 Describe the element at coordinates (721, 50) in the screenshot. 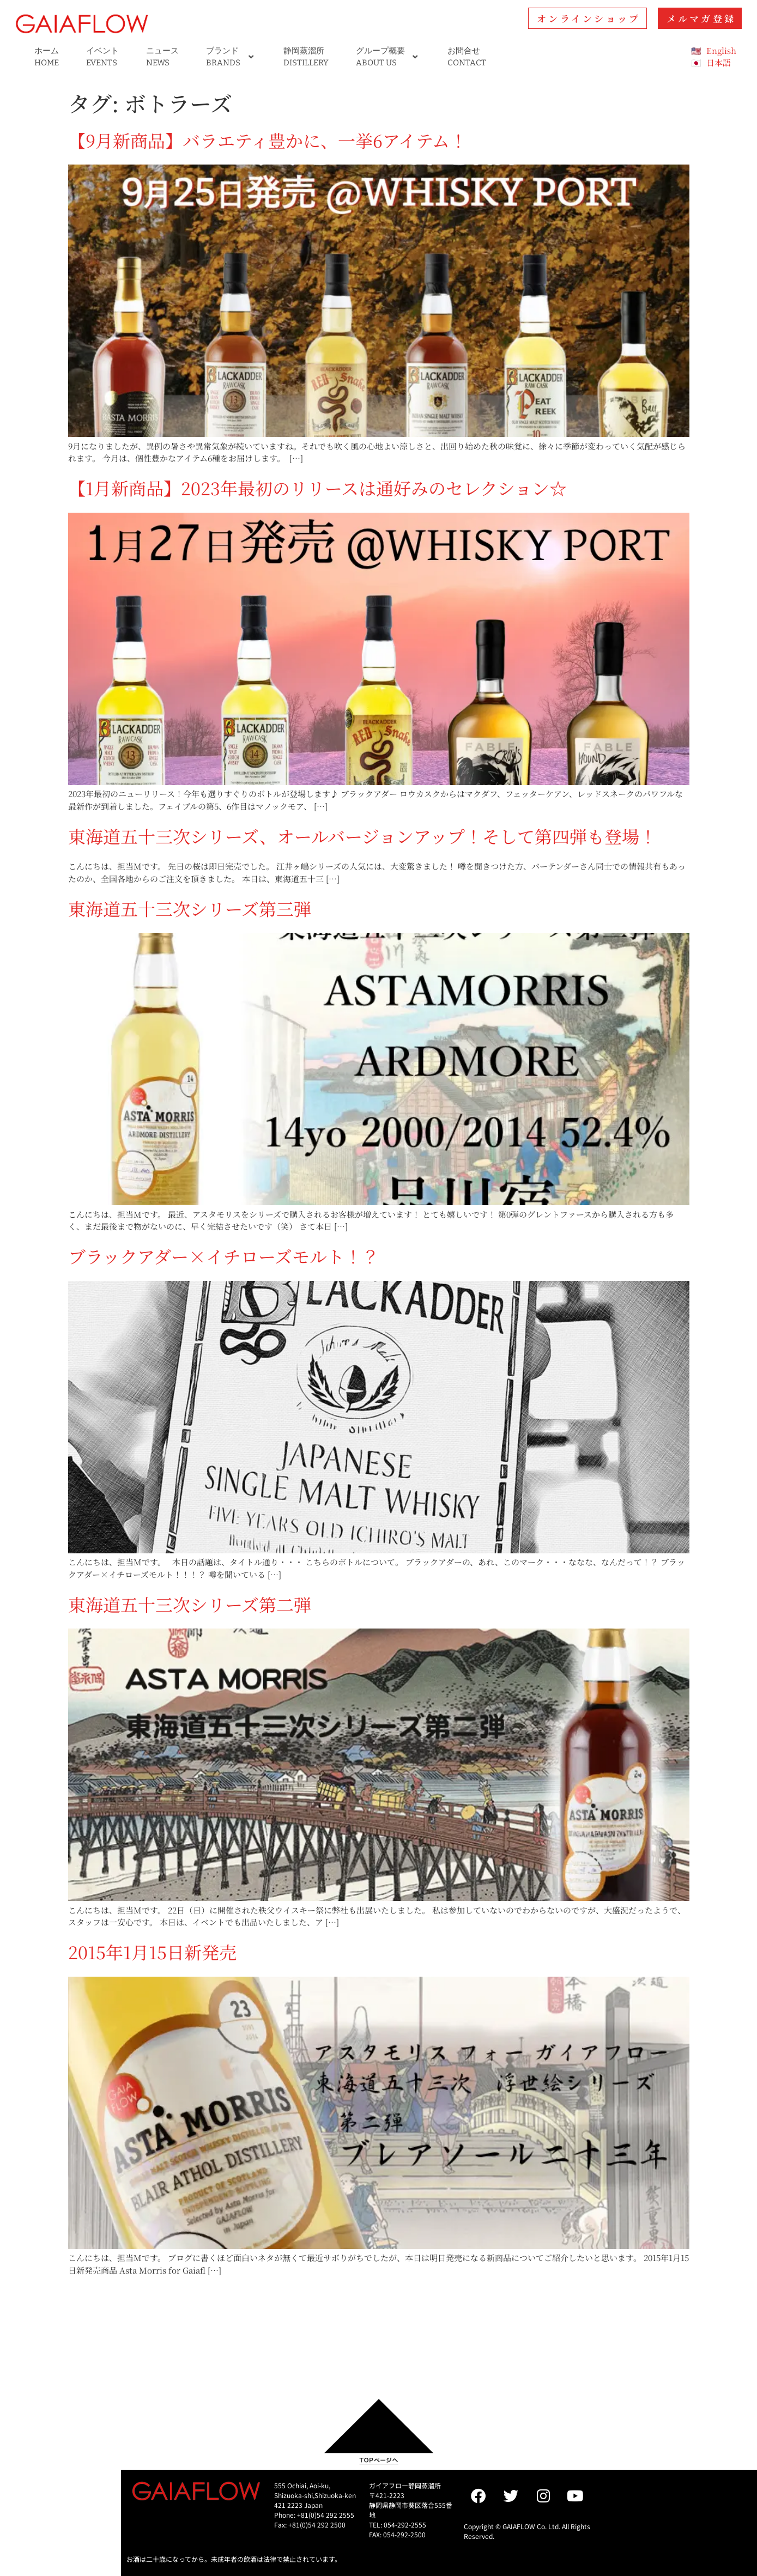

I see `English` at that location.